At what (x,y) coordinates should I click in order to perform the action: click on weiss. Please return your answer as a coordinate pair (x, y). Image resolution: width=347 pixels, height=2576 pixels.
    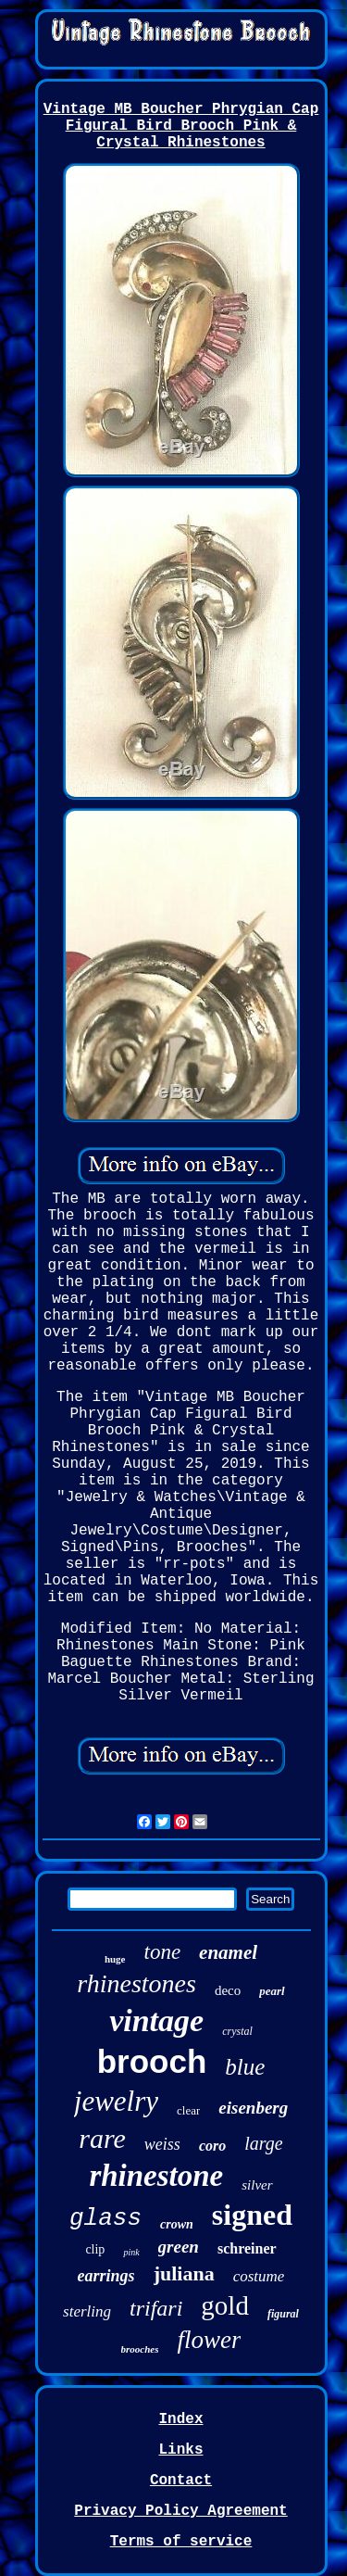
    Looking at the image, I should click on (162, 2144).